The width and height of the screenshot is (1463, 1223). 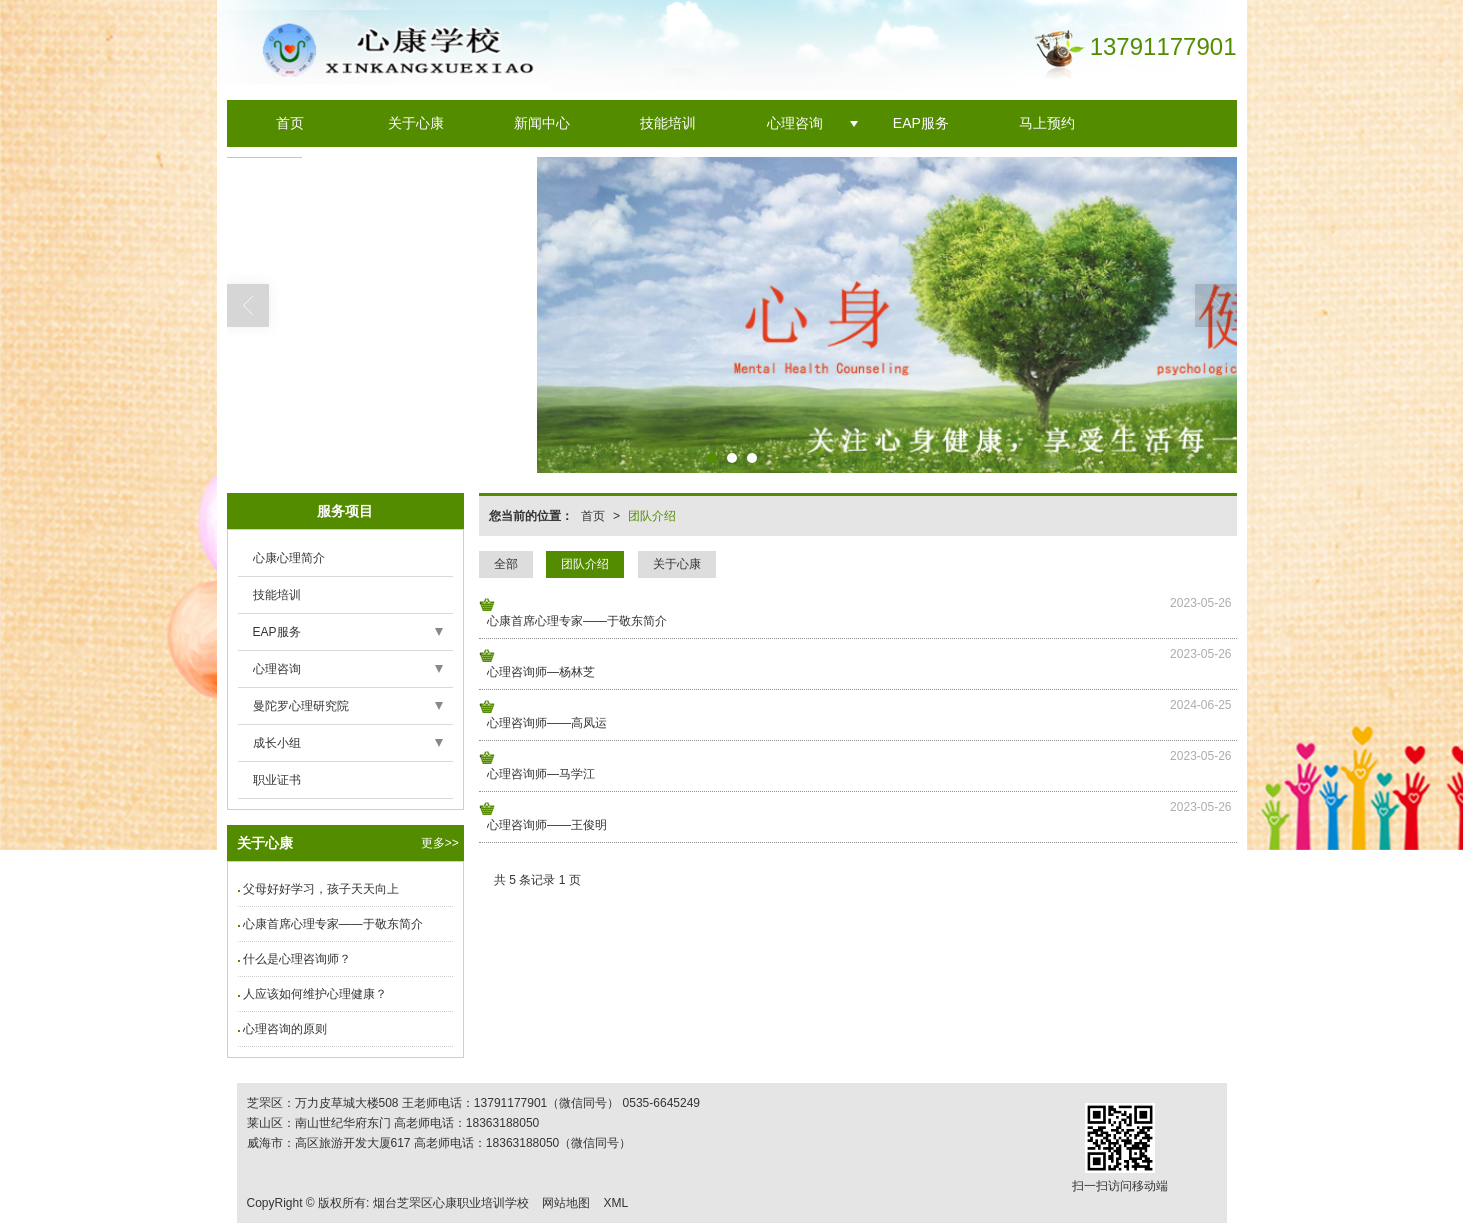 What do you see at coordinates (451, 1203) in the screenshot?
I see `烟台芝罘区心康职业培训学校` at bounding box center [451, 1203].